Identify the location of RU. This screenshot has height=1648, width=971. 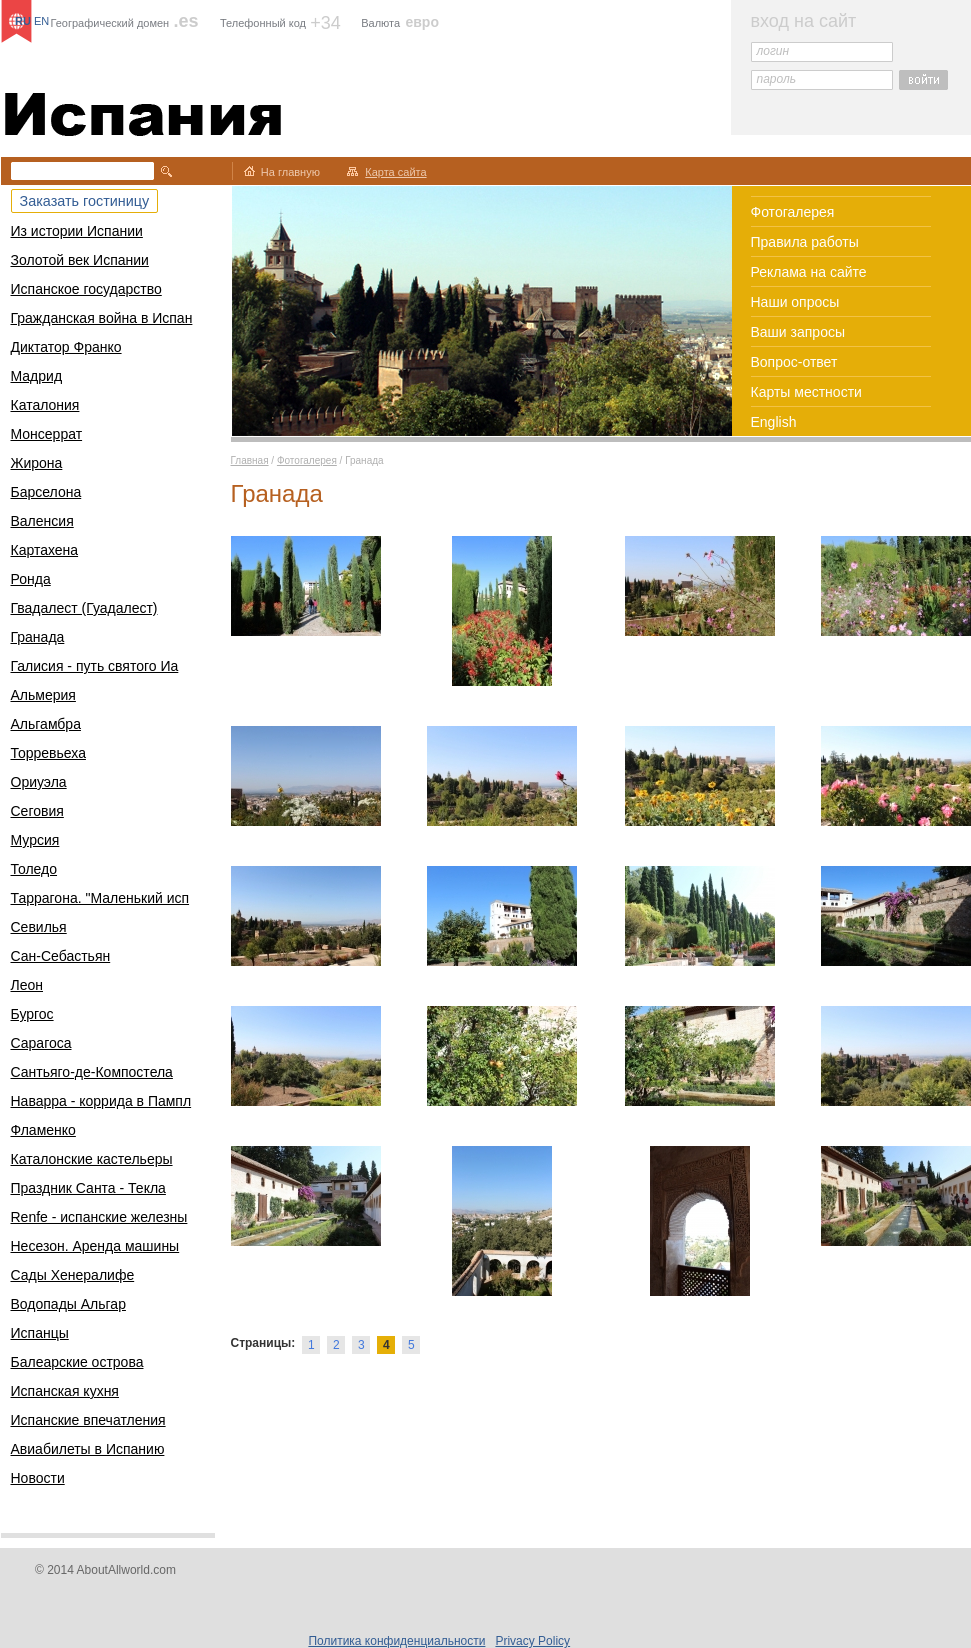
(23, 21).